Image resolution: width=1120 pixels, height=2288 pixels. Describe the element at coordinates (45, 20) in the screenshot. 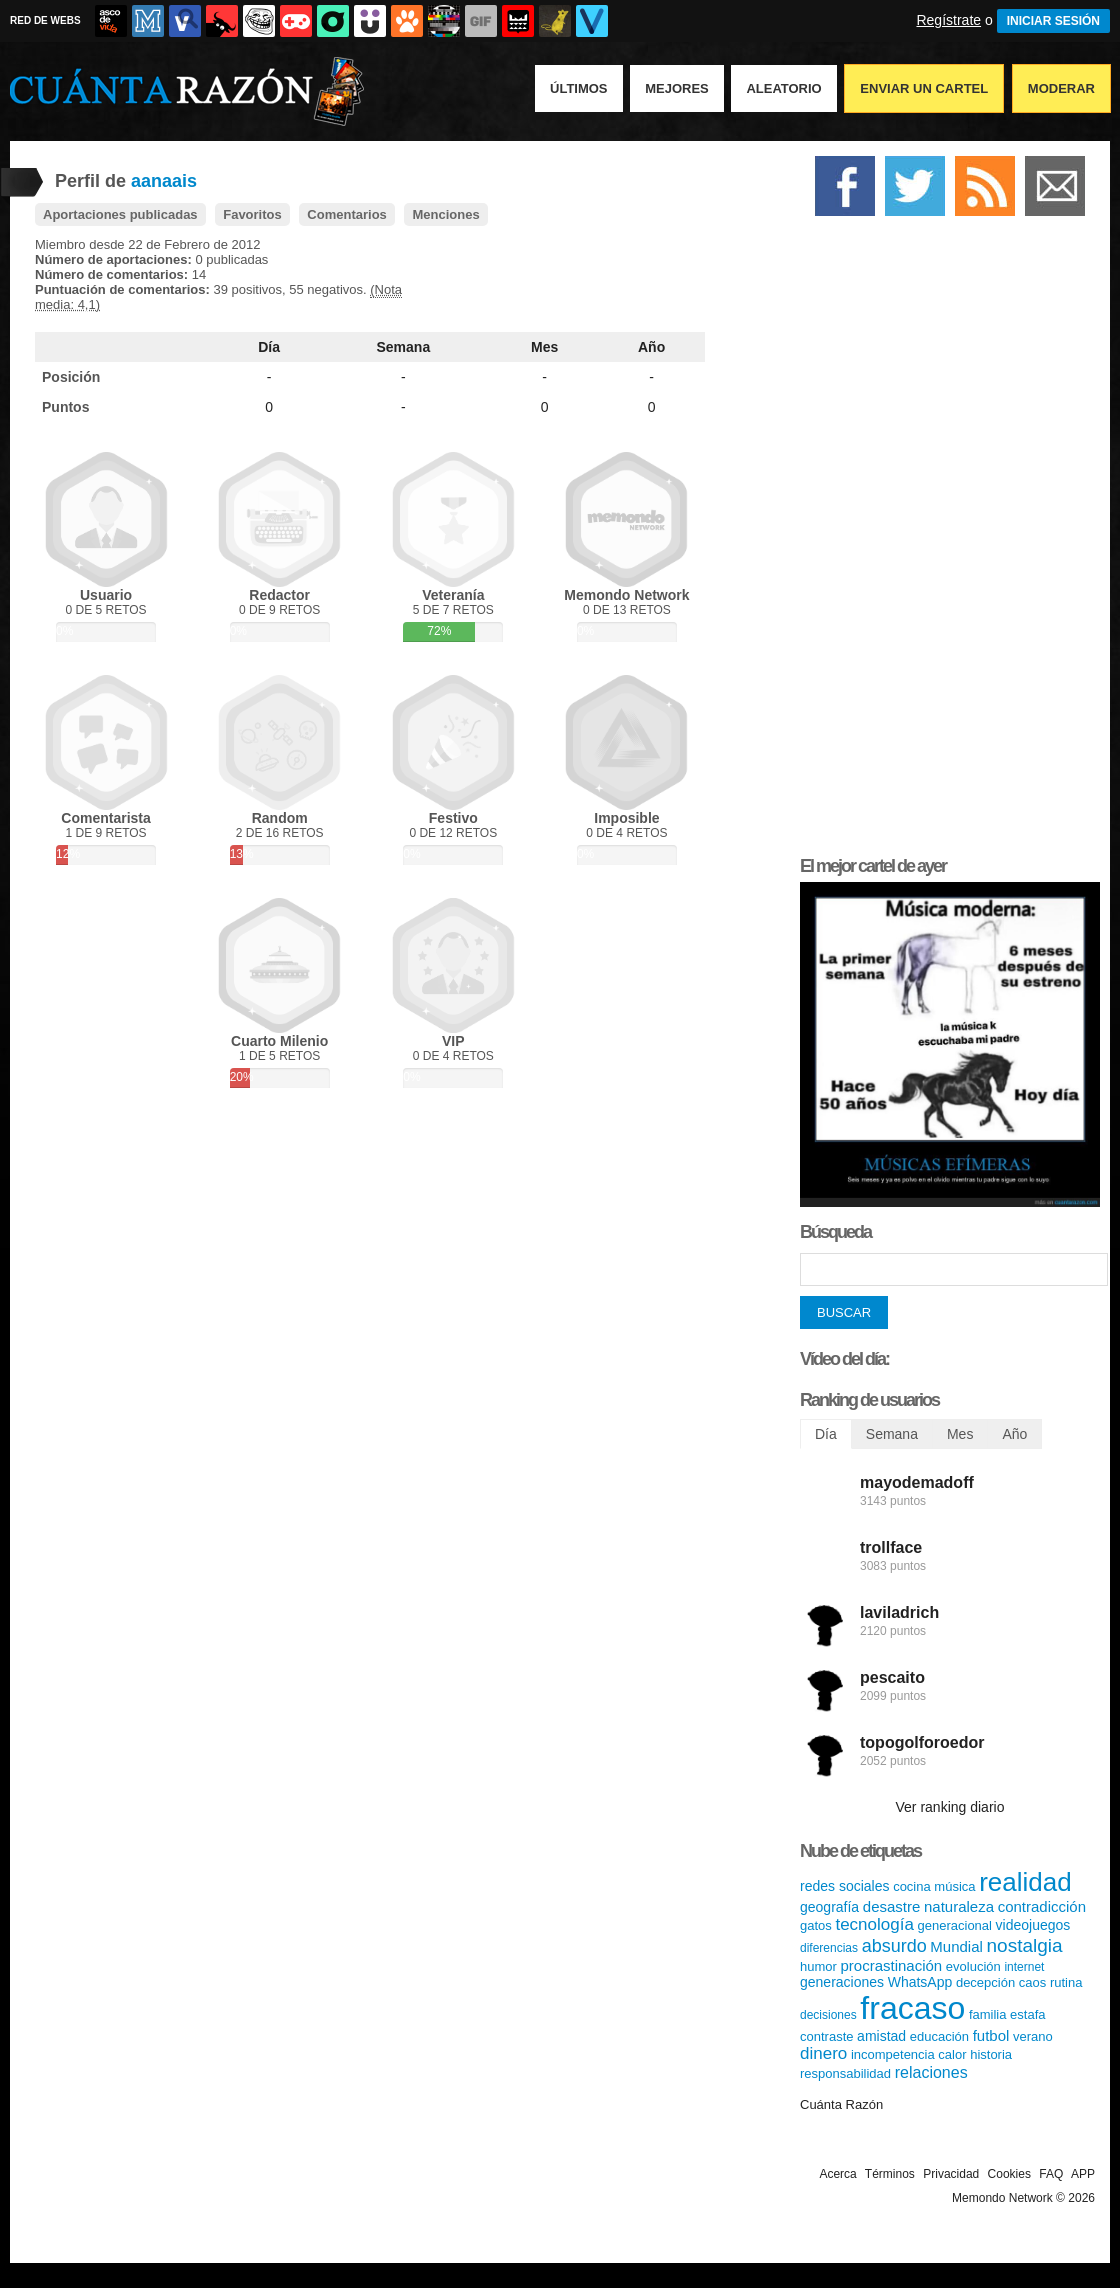

I see `RED DE WEBS` at that location.